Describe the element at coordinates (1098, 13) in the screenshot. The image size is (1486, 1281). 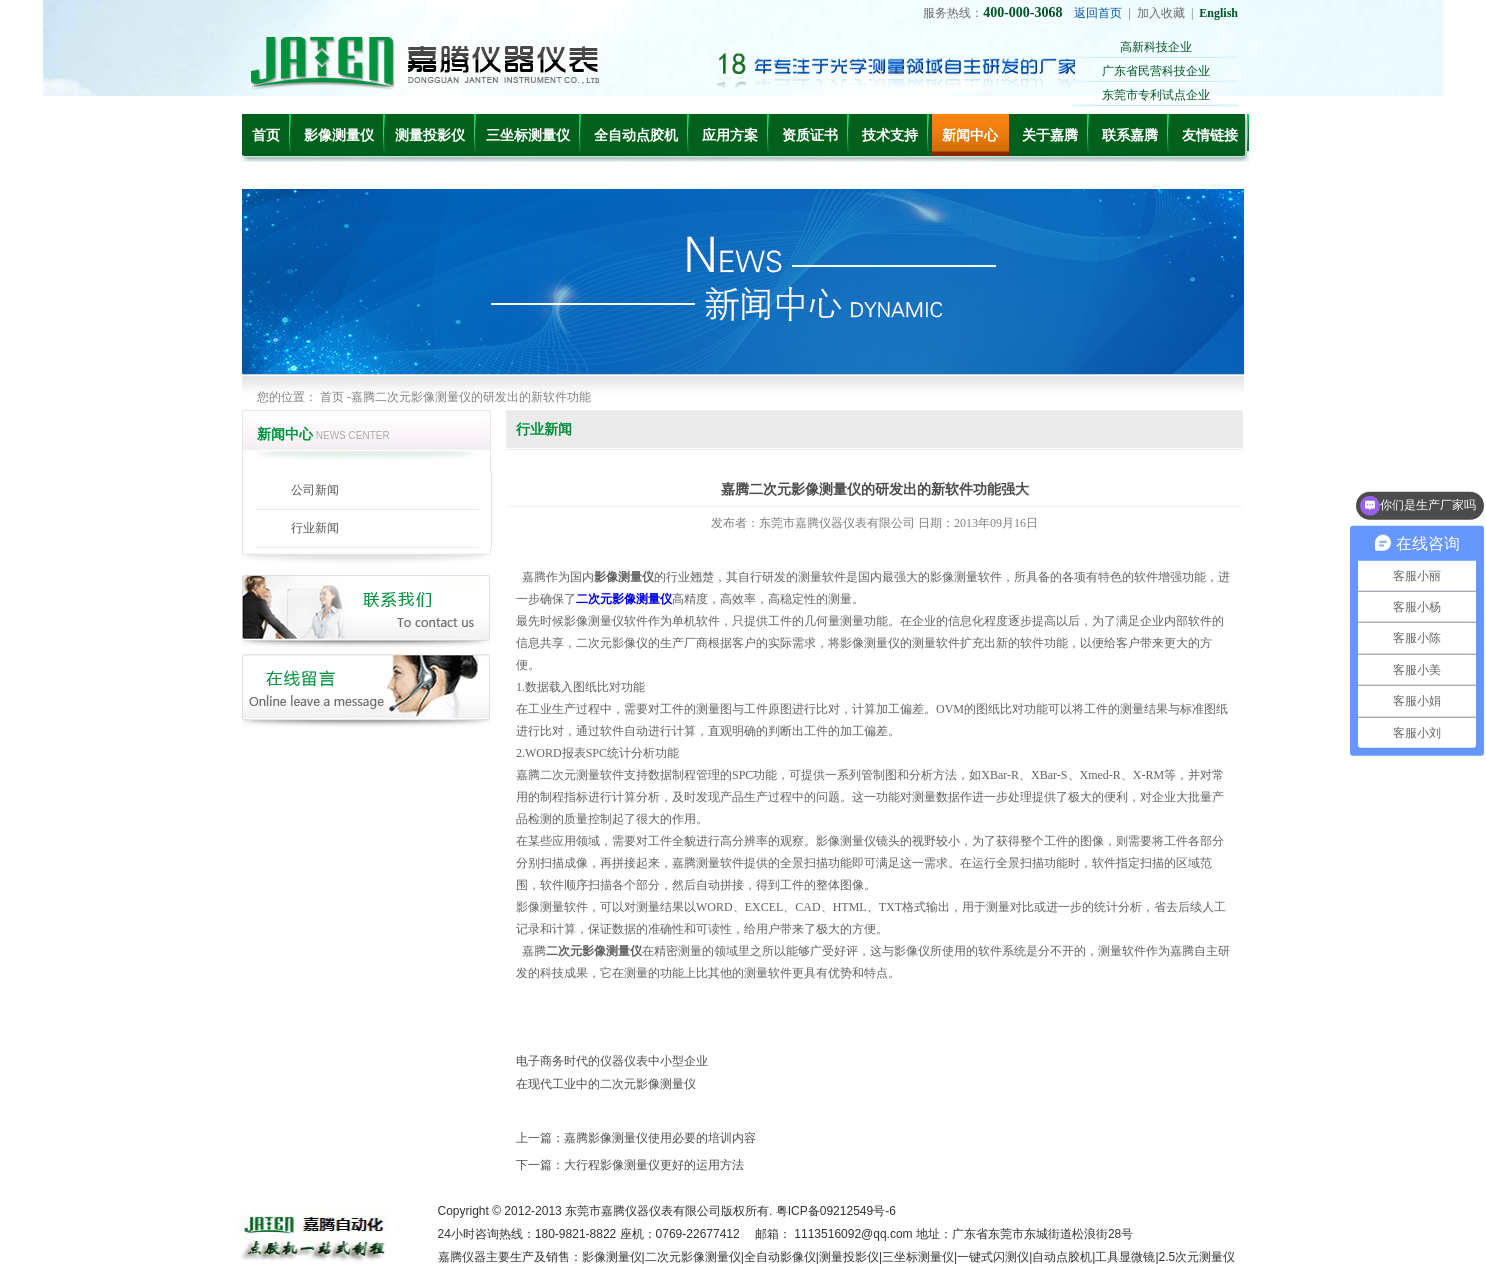
I see `返回首页` at that location.